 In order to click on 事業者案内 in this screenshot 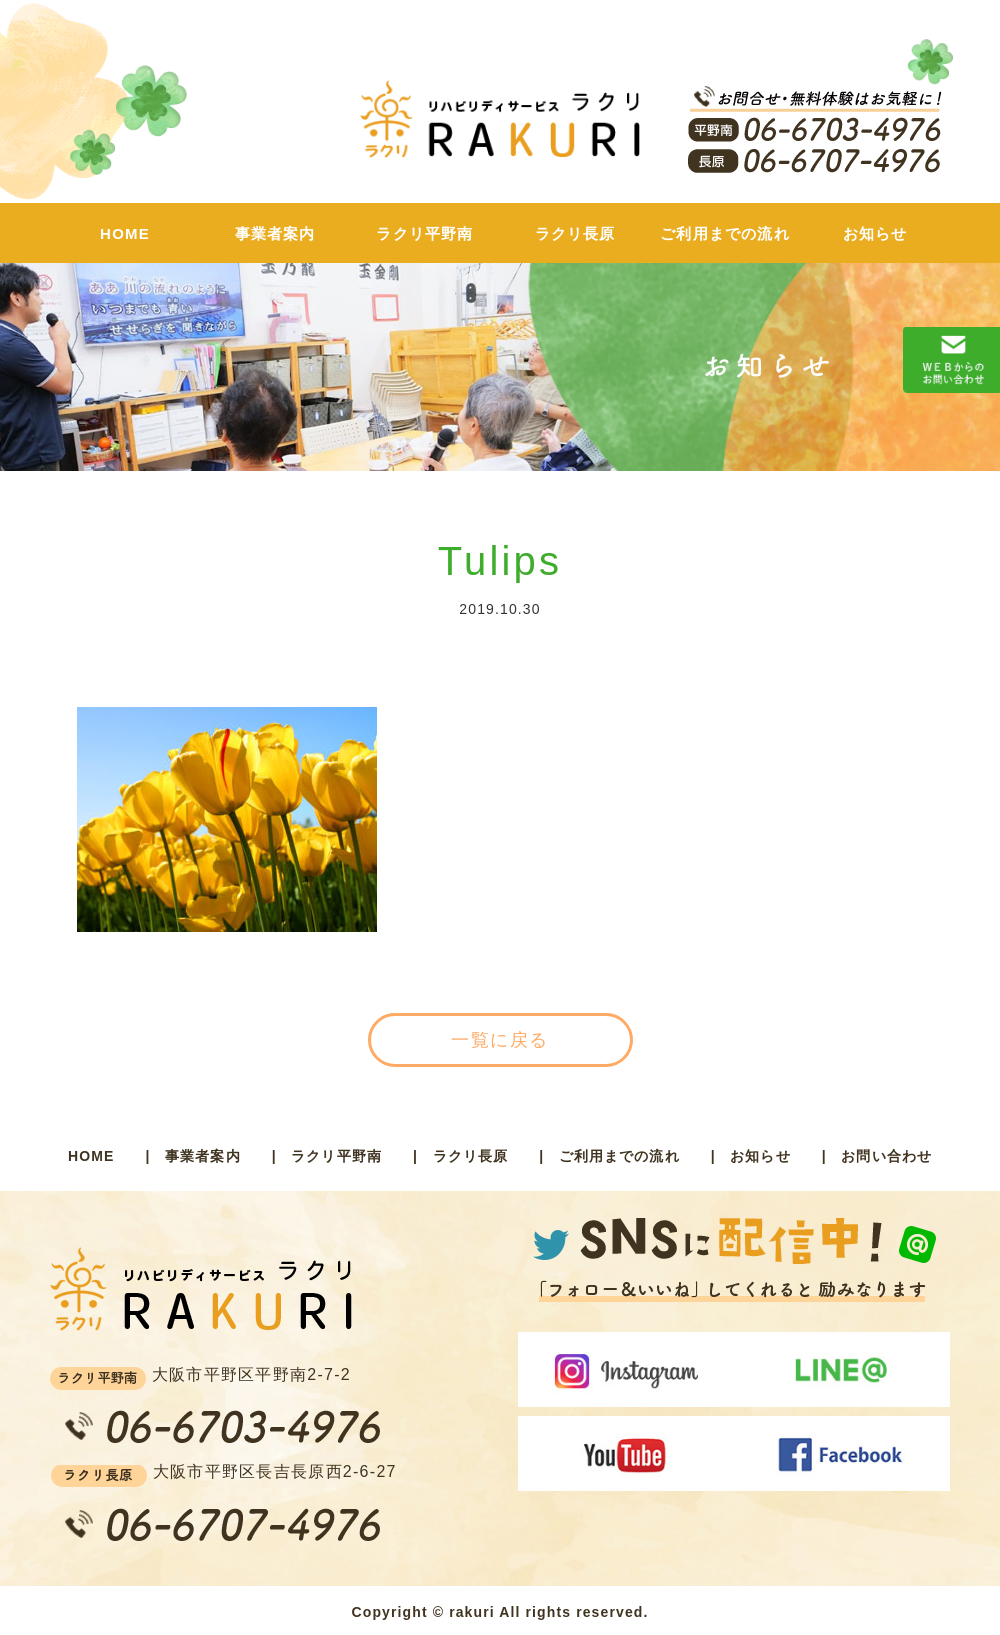, I will do `click(275, 233)`.